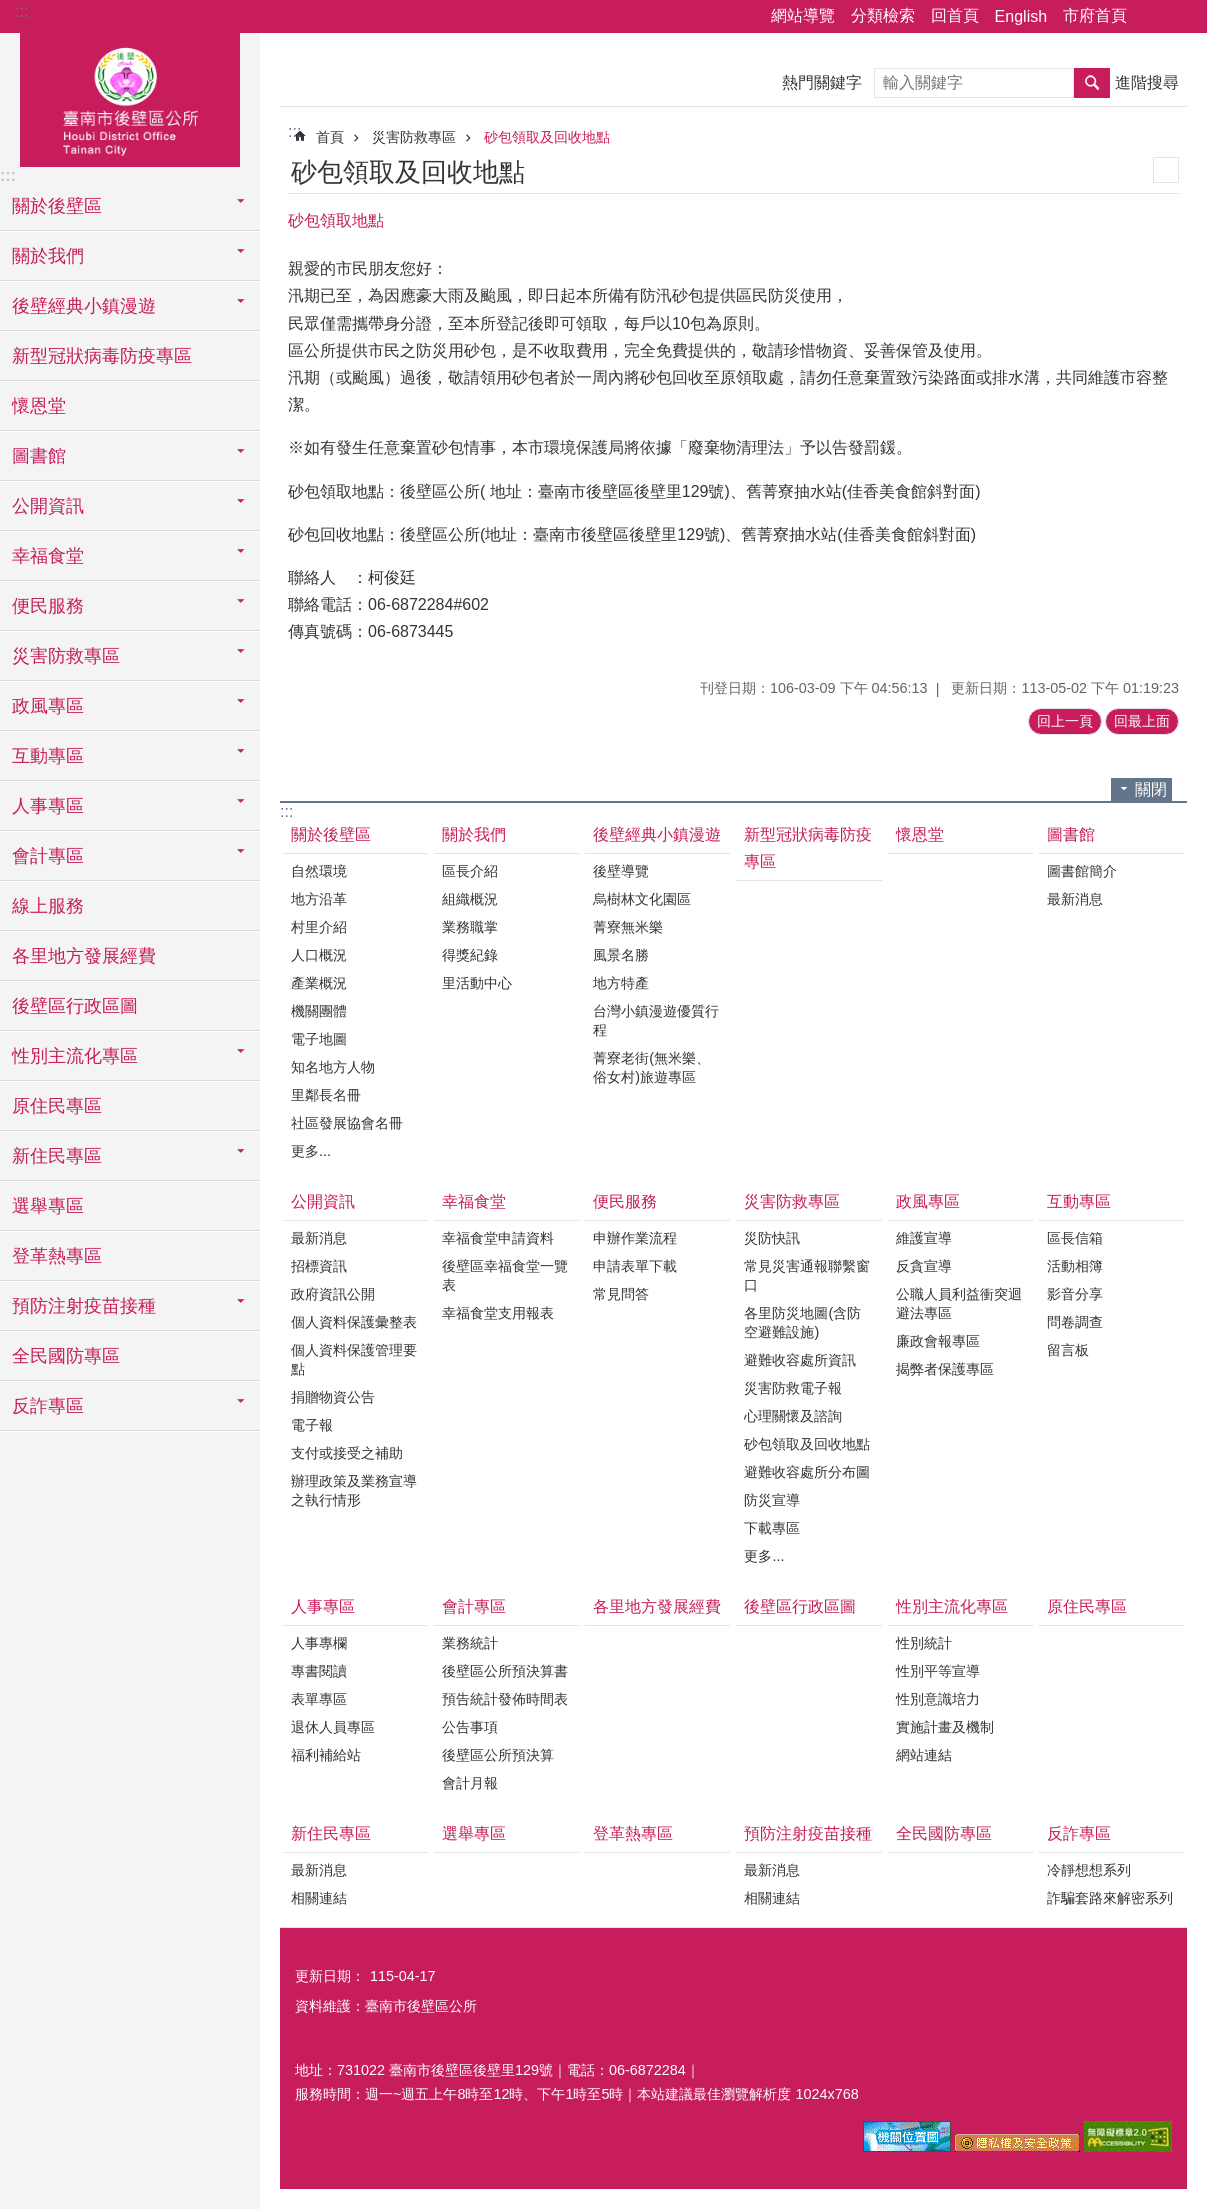 Image resolution: width=1207 pixels, height=2209 pixels. Describe the element at coordinates (808, 1833) in the screenshot. I see `預防注射疫苗接種` at that location.